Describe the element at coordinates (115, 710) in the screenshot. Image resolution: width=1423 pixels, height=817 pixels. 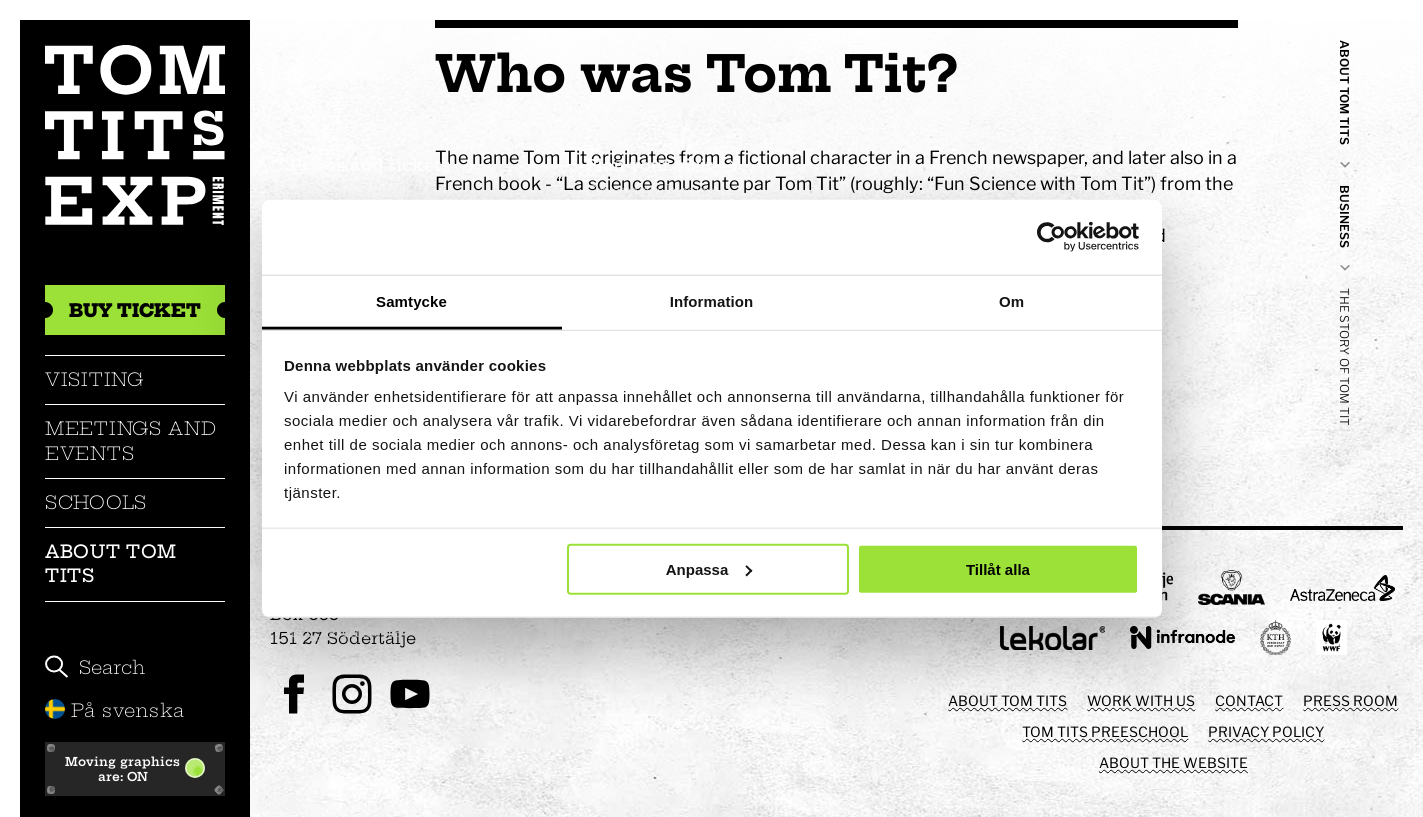
I see `På svenska` at that location.